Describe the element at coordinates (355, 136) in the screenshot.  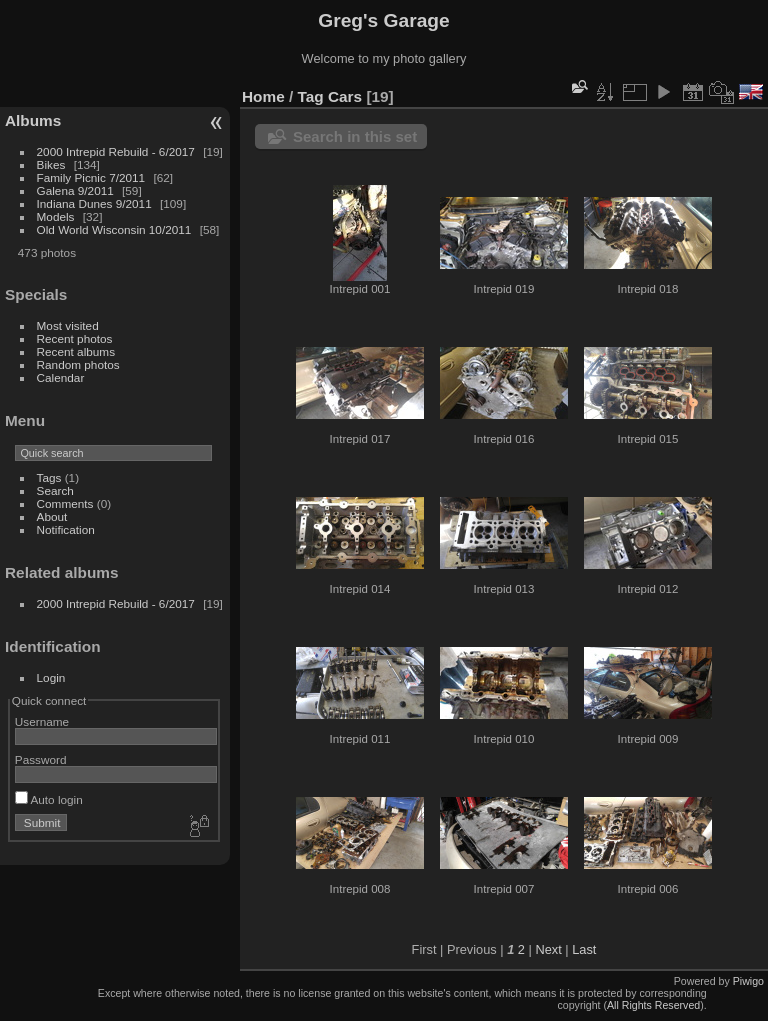
I see `Search in this set` at that location.